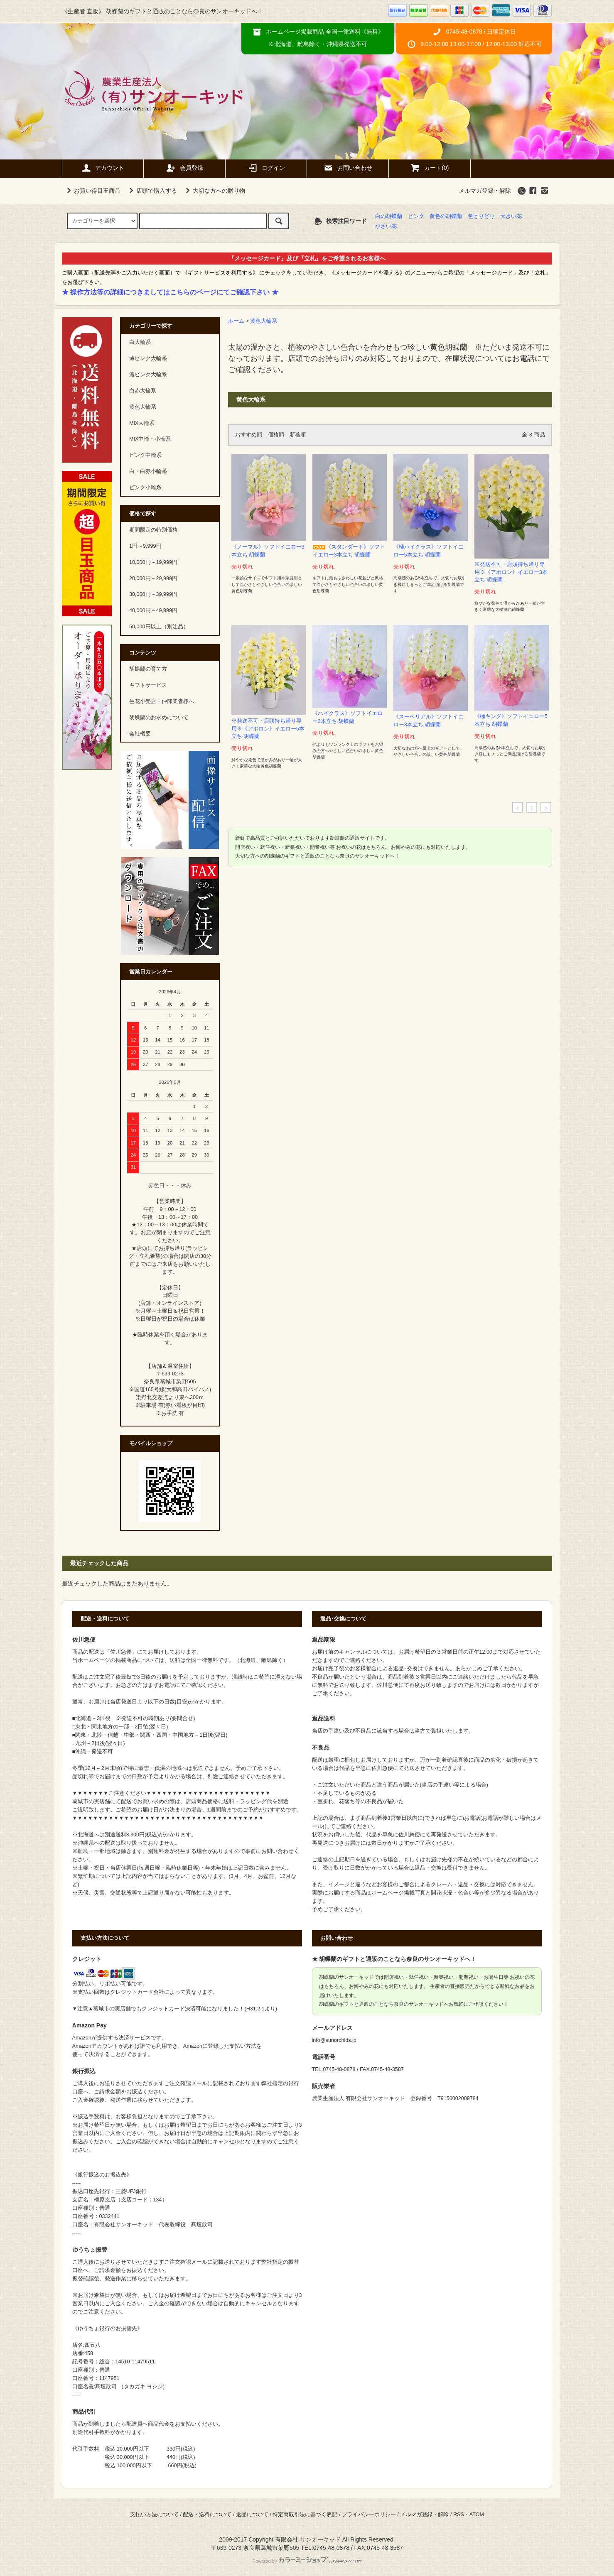 Image resolution: width=614 pixels, height=2576 pixels. What do you see at coordinates (153, 594) in the screenshot?
I see `30,000円～39,999円` at bounding box center [153, 594].